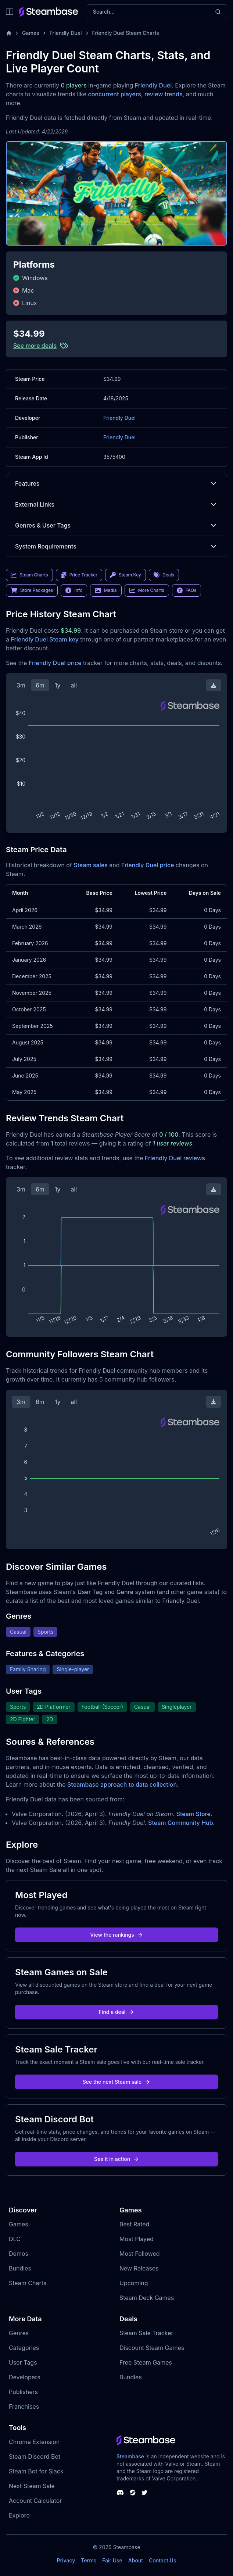 The height and width of the screenshot is (2576, 233). I want to click on Genres & User Tags, so click(116, 525).